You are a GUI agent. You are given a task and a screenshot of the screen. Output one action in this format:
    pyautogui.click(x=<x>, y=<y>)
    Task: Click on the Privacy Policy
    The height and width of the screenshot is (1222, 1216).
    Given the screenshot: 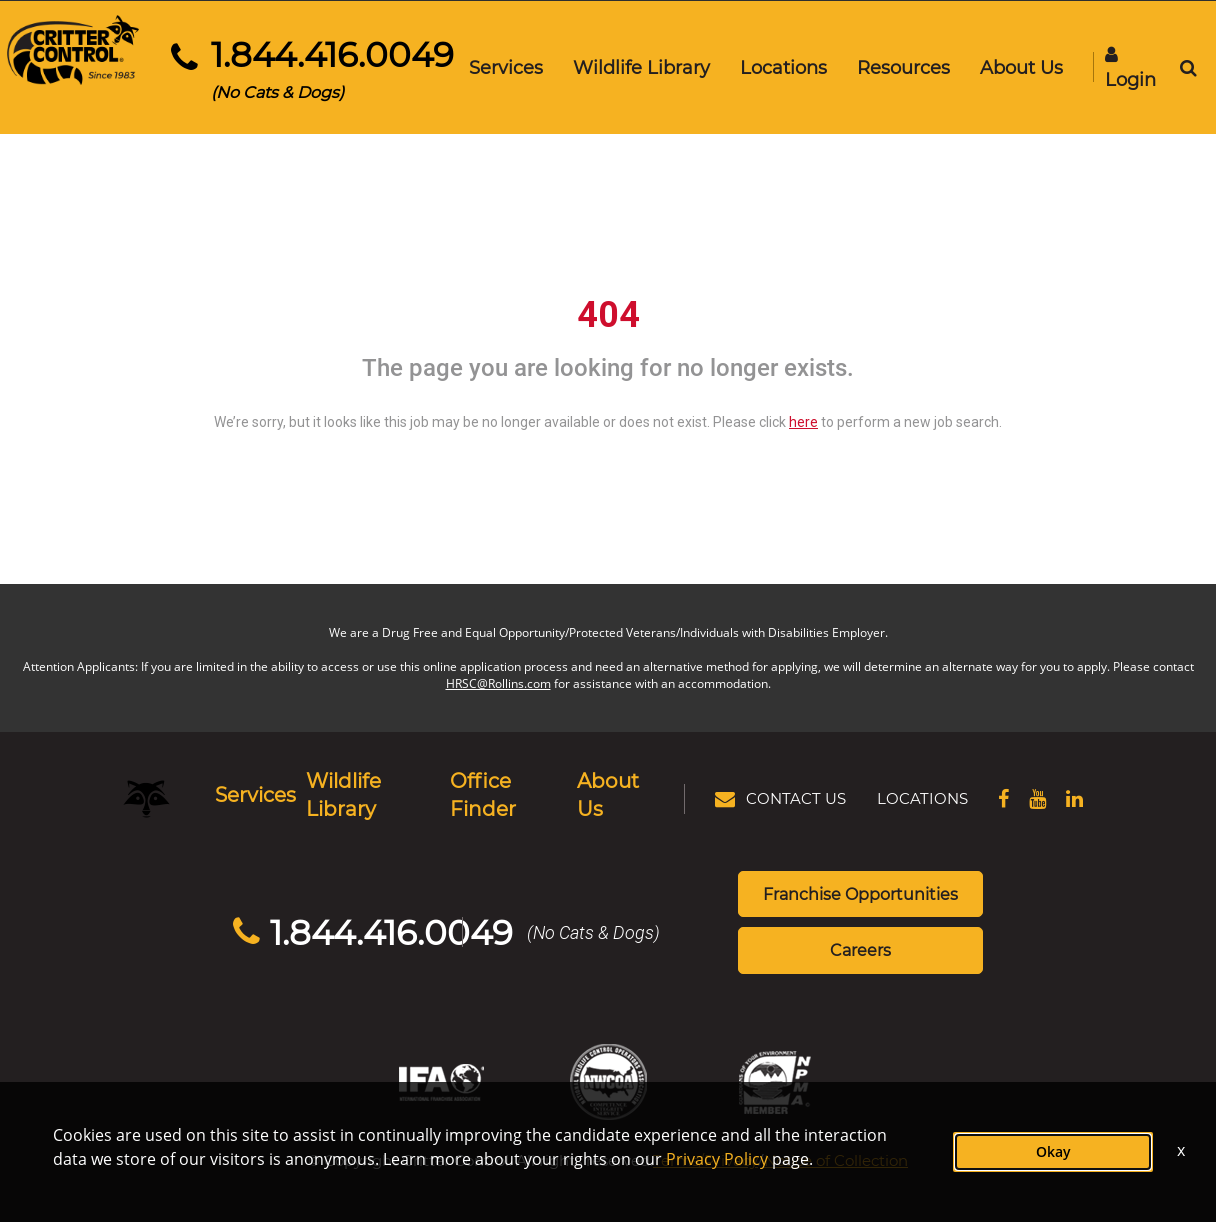 What is the action you would take?
    pyautogui.click(x=717, y=1159)
    